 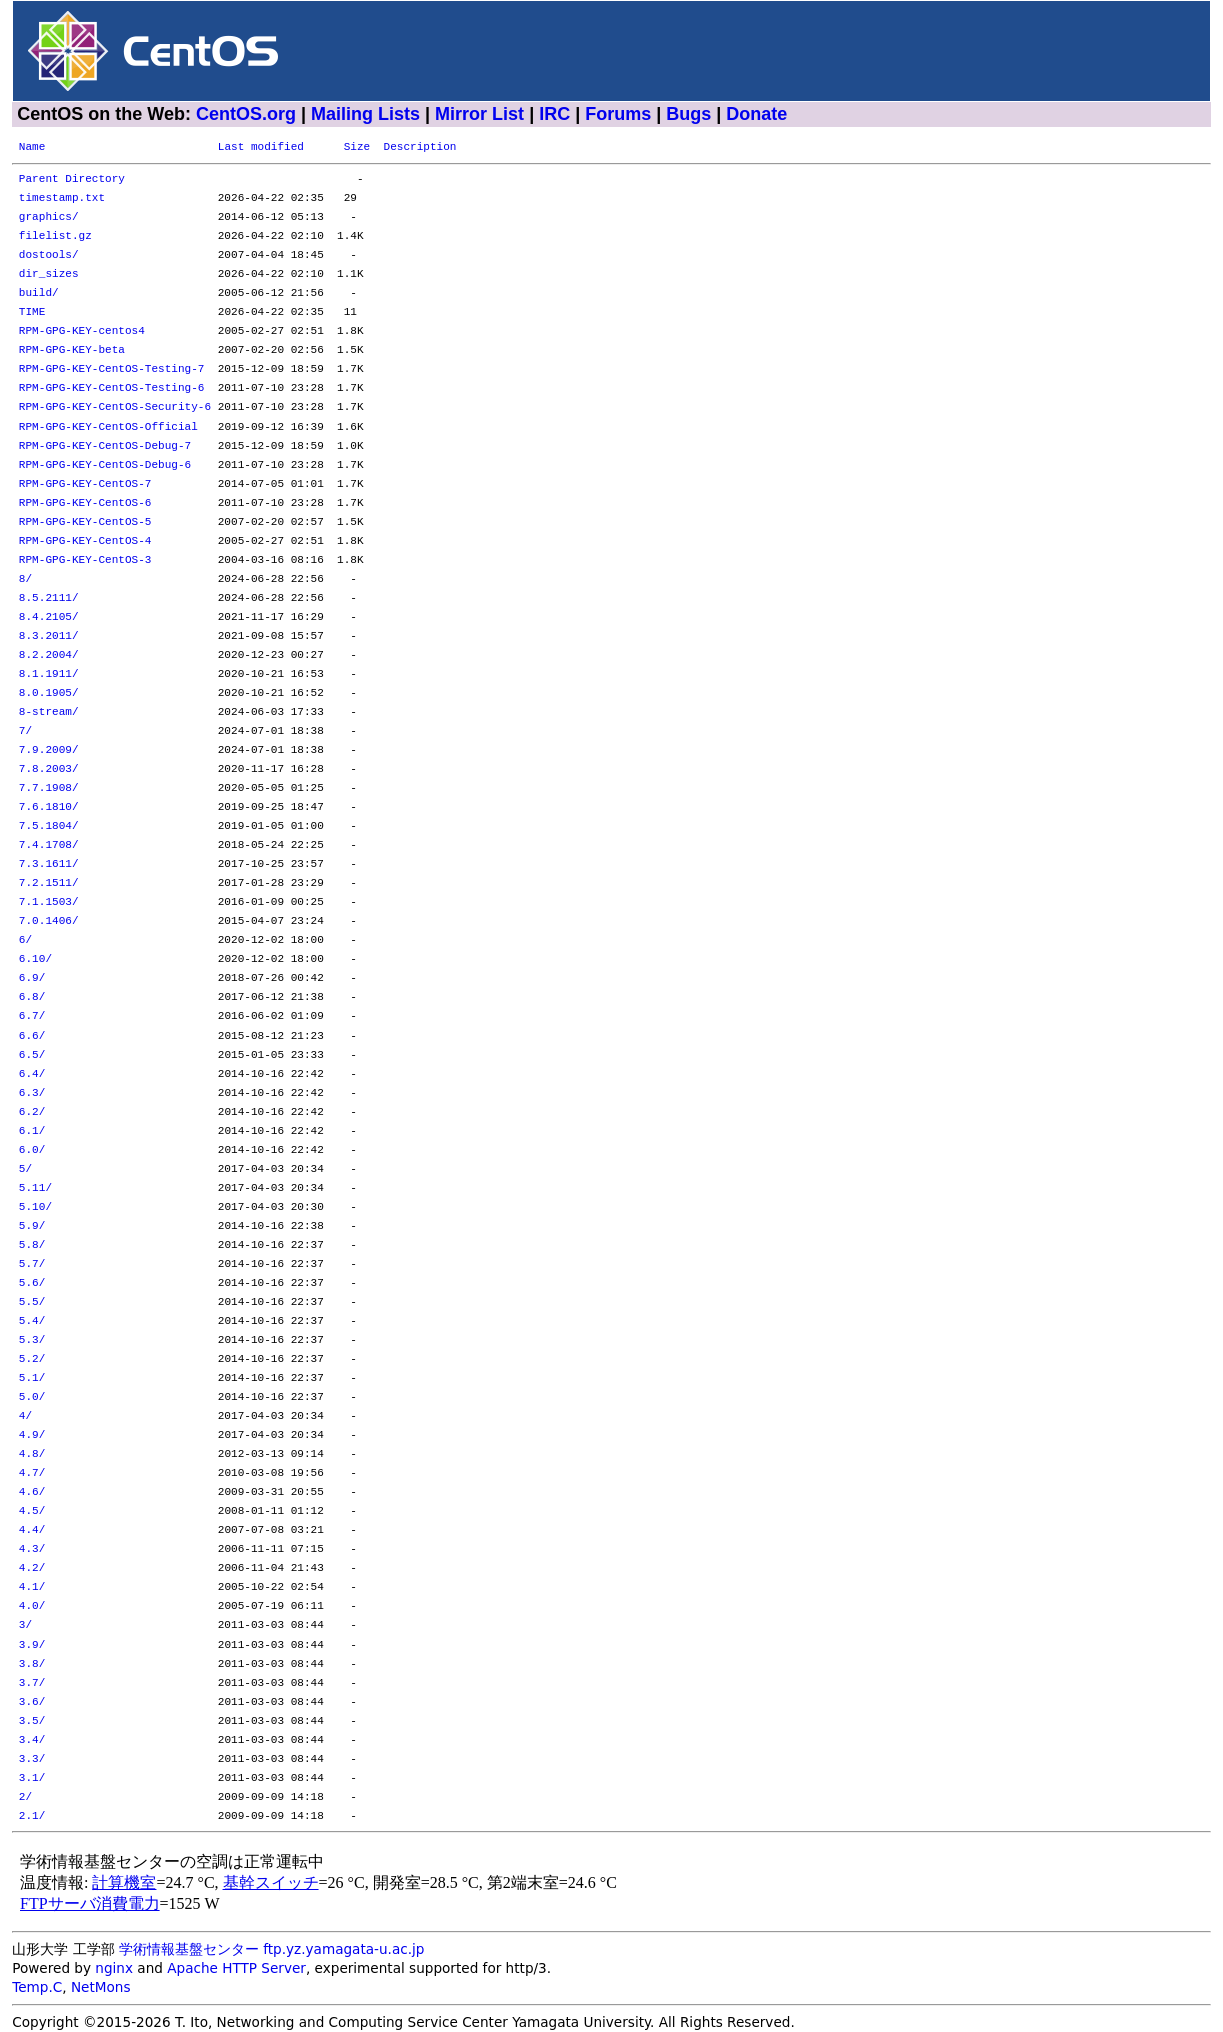 I want to click on 4.0/, so click(x=32, y=1606).